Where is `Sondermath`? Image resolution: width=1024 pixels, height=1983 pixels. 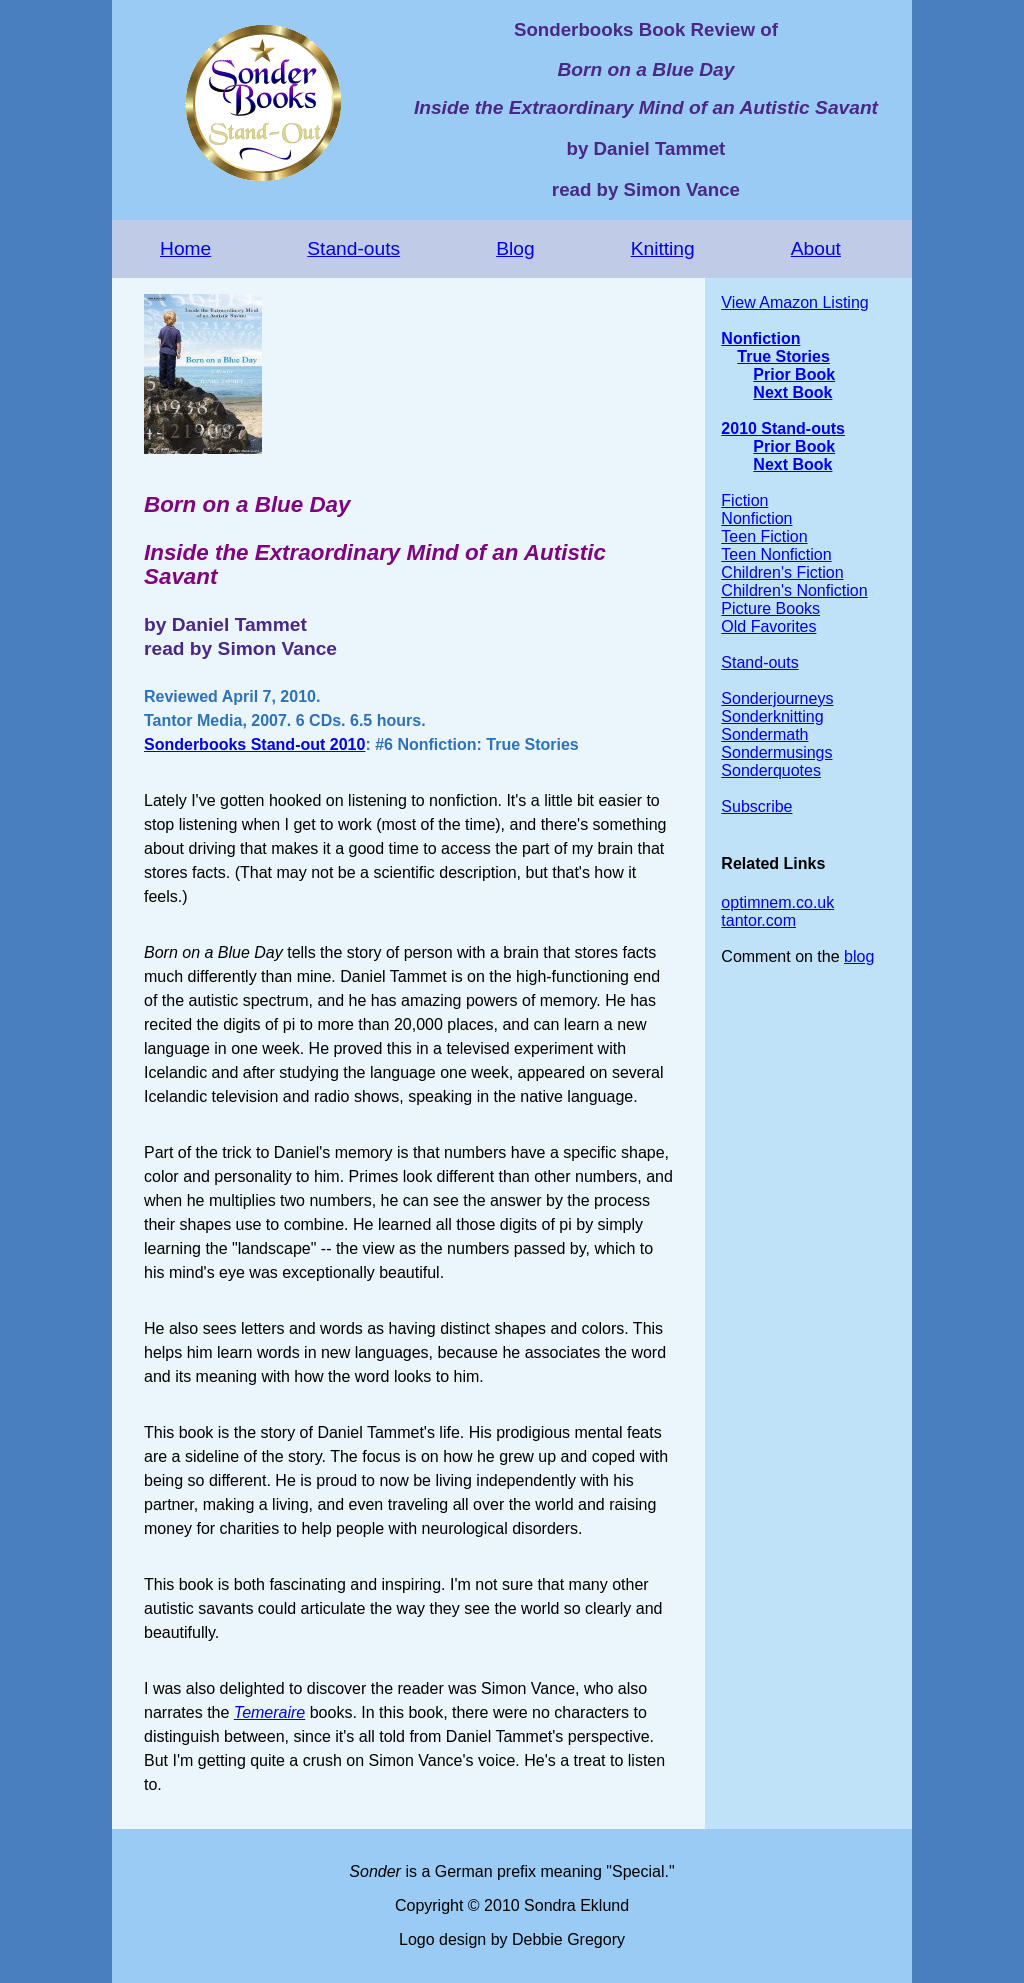 Sondermath is located at coordinates (764, 734).